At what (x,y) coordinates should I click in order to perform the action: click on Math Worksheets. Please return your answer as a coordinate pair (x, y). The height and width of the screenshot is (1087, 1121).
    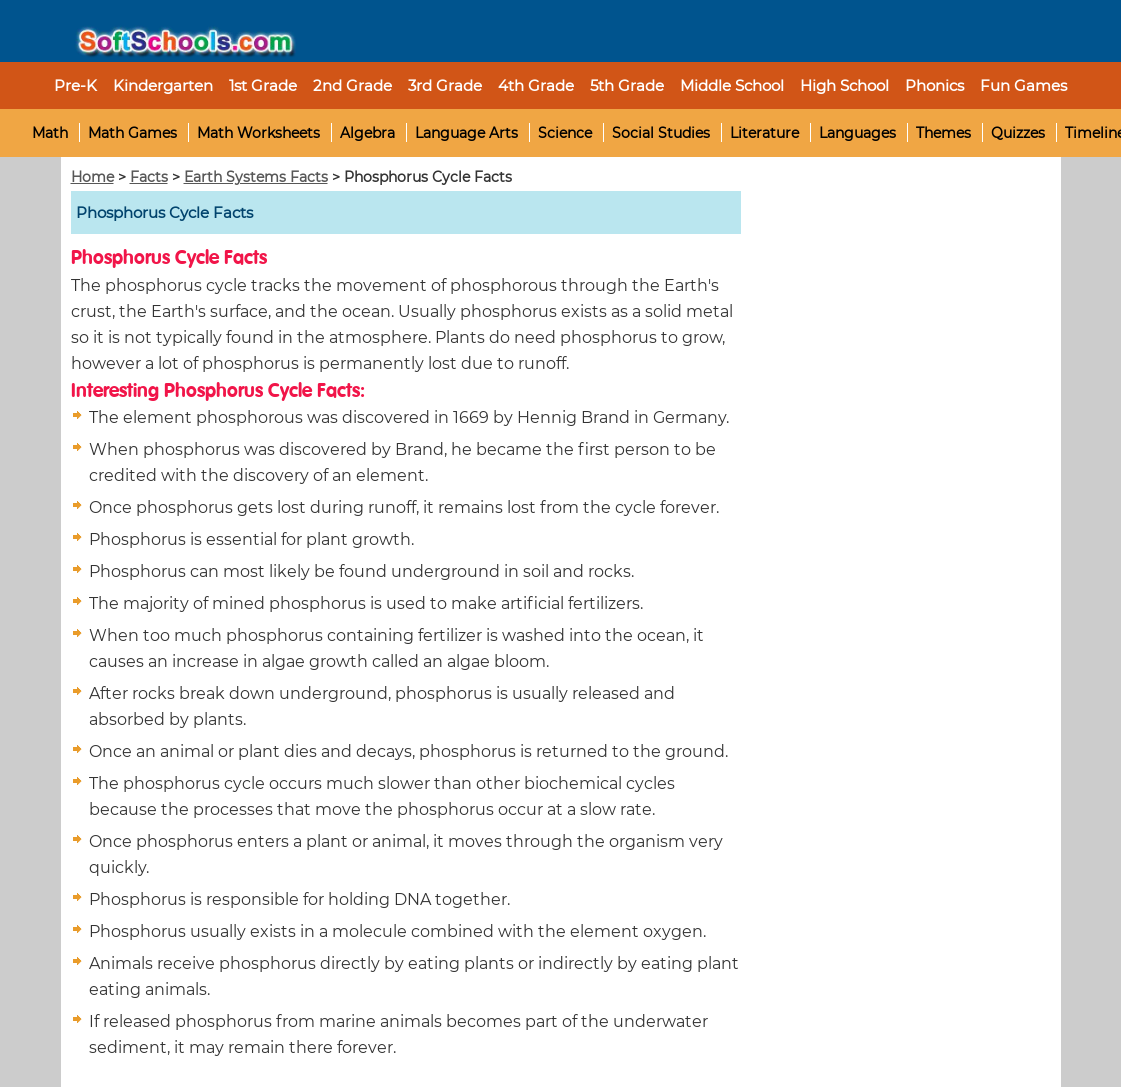
    Looking at the image, I should click on (258, 133).